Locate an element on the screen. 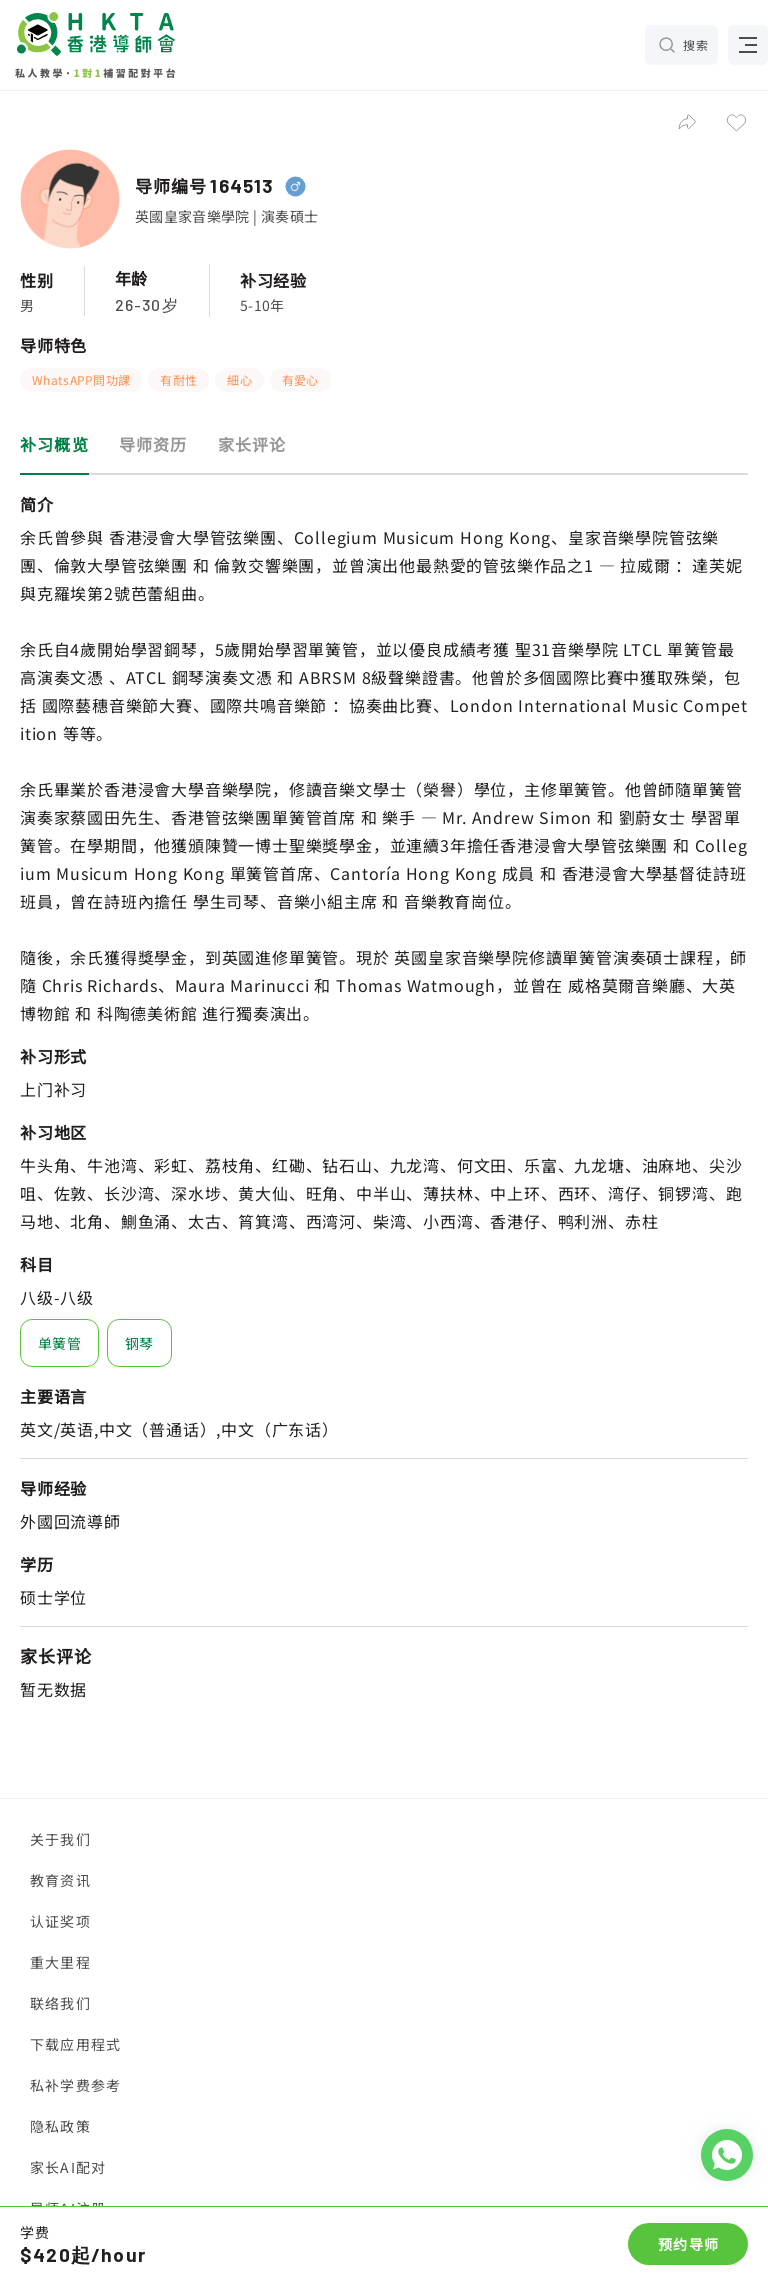 The width and height of the screenshot is (768, 2281). 认证奖项 is located at coordinates (60, 1921).